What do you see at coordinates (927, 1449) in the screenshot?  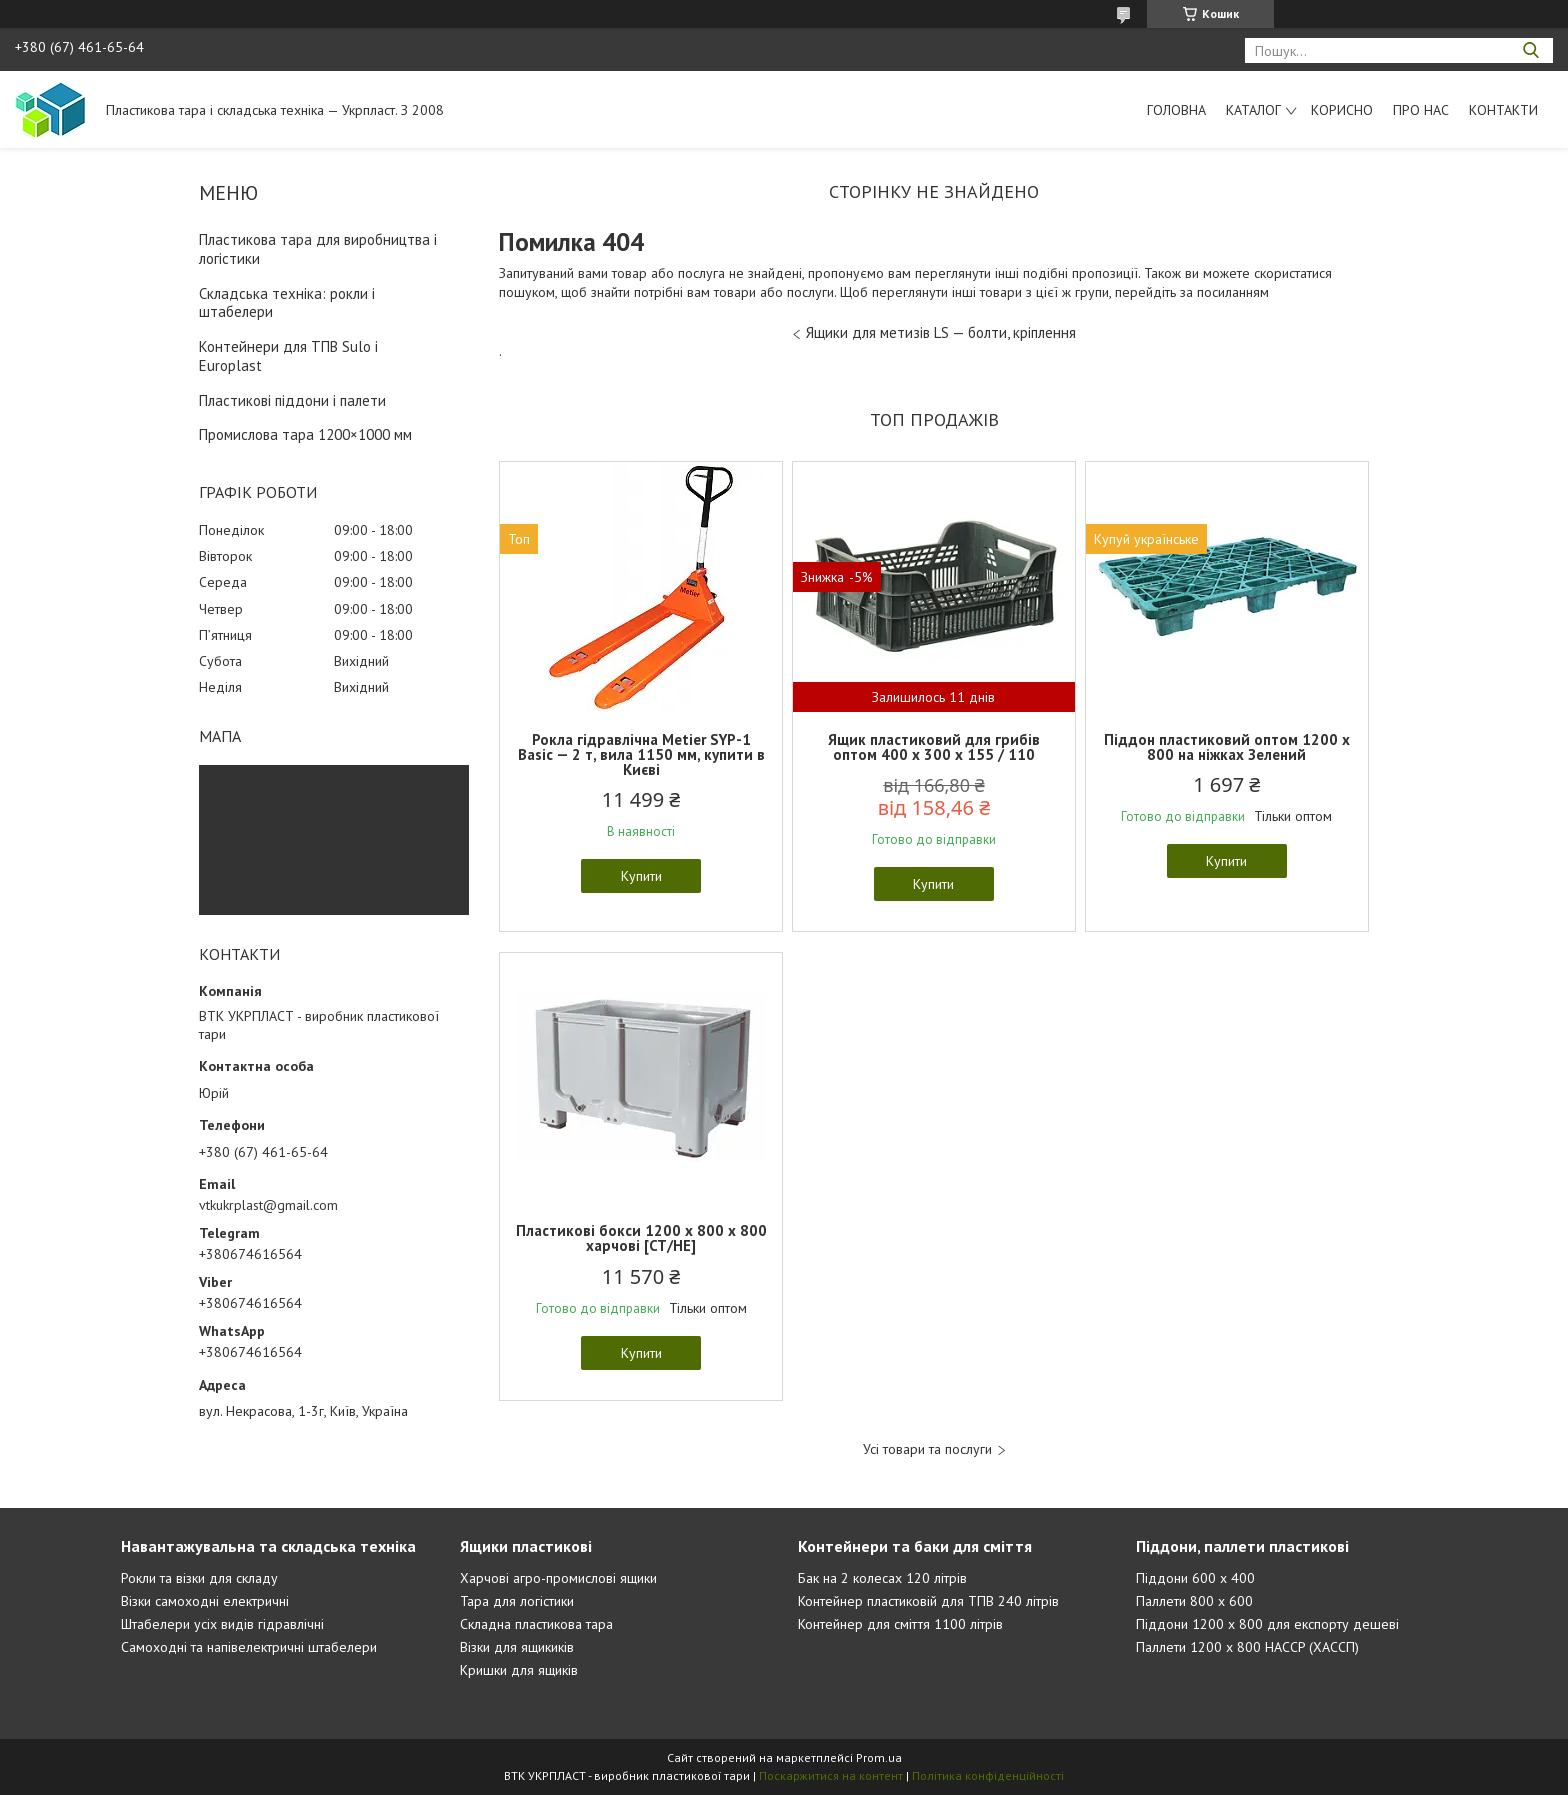 I see `Усі товари та послуги` at bounding box center [927, 1449].